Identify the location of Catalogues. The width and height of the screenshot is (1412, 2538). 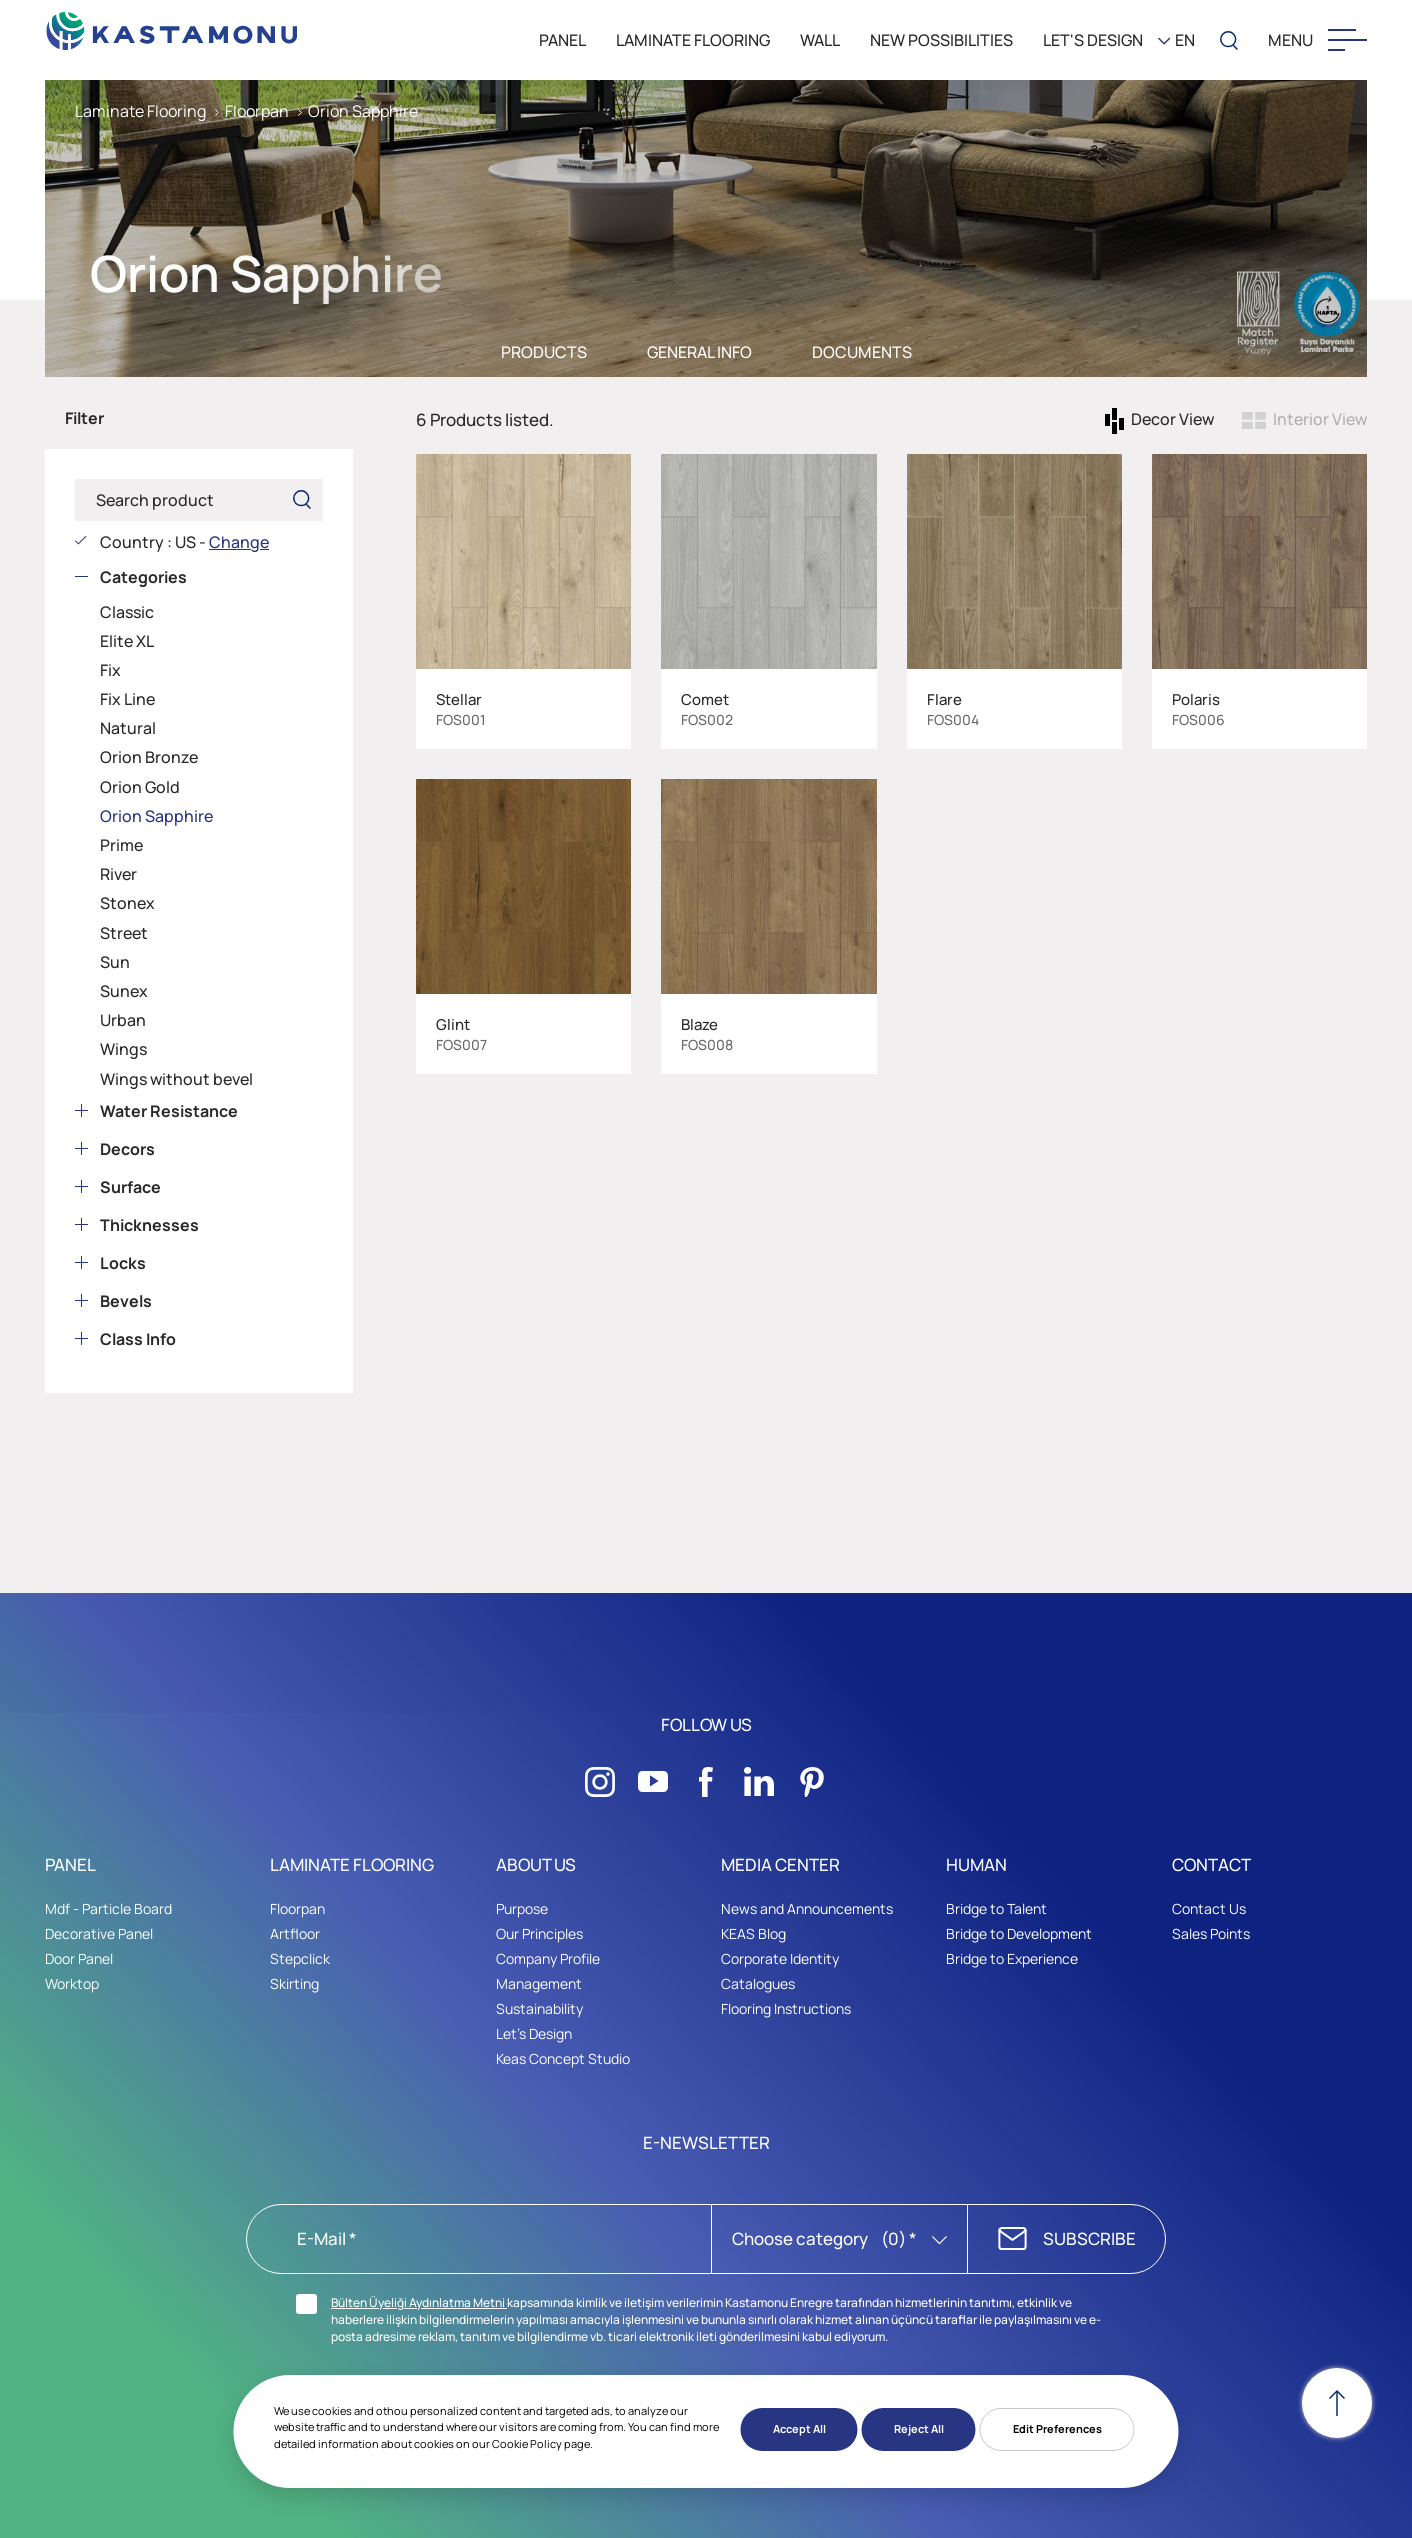
(758, 1983).